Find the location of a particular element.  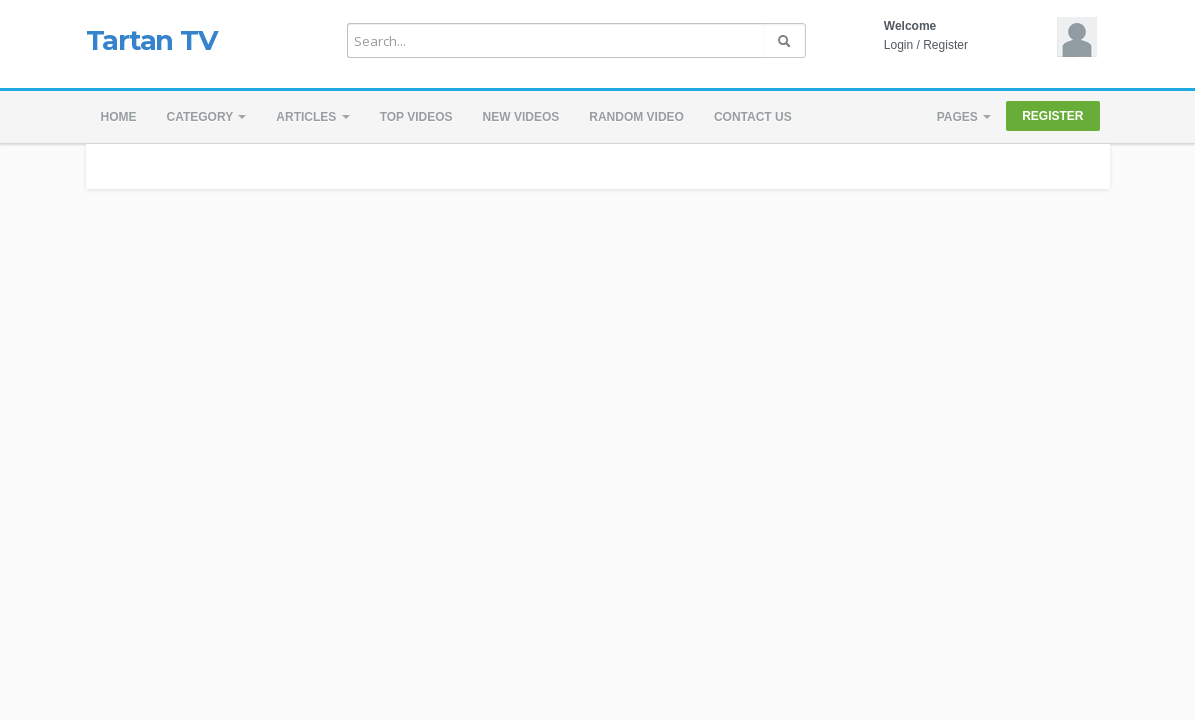

Random video is located at coordinates (636, 117).